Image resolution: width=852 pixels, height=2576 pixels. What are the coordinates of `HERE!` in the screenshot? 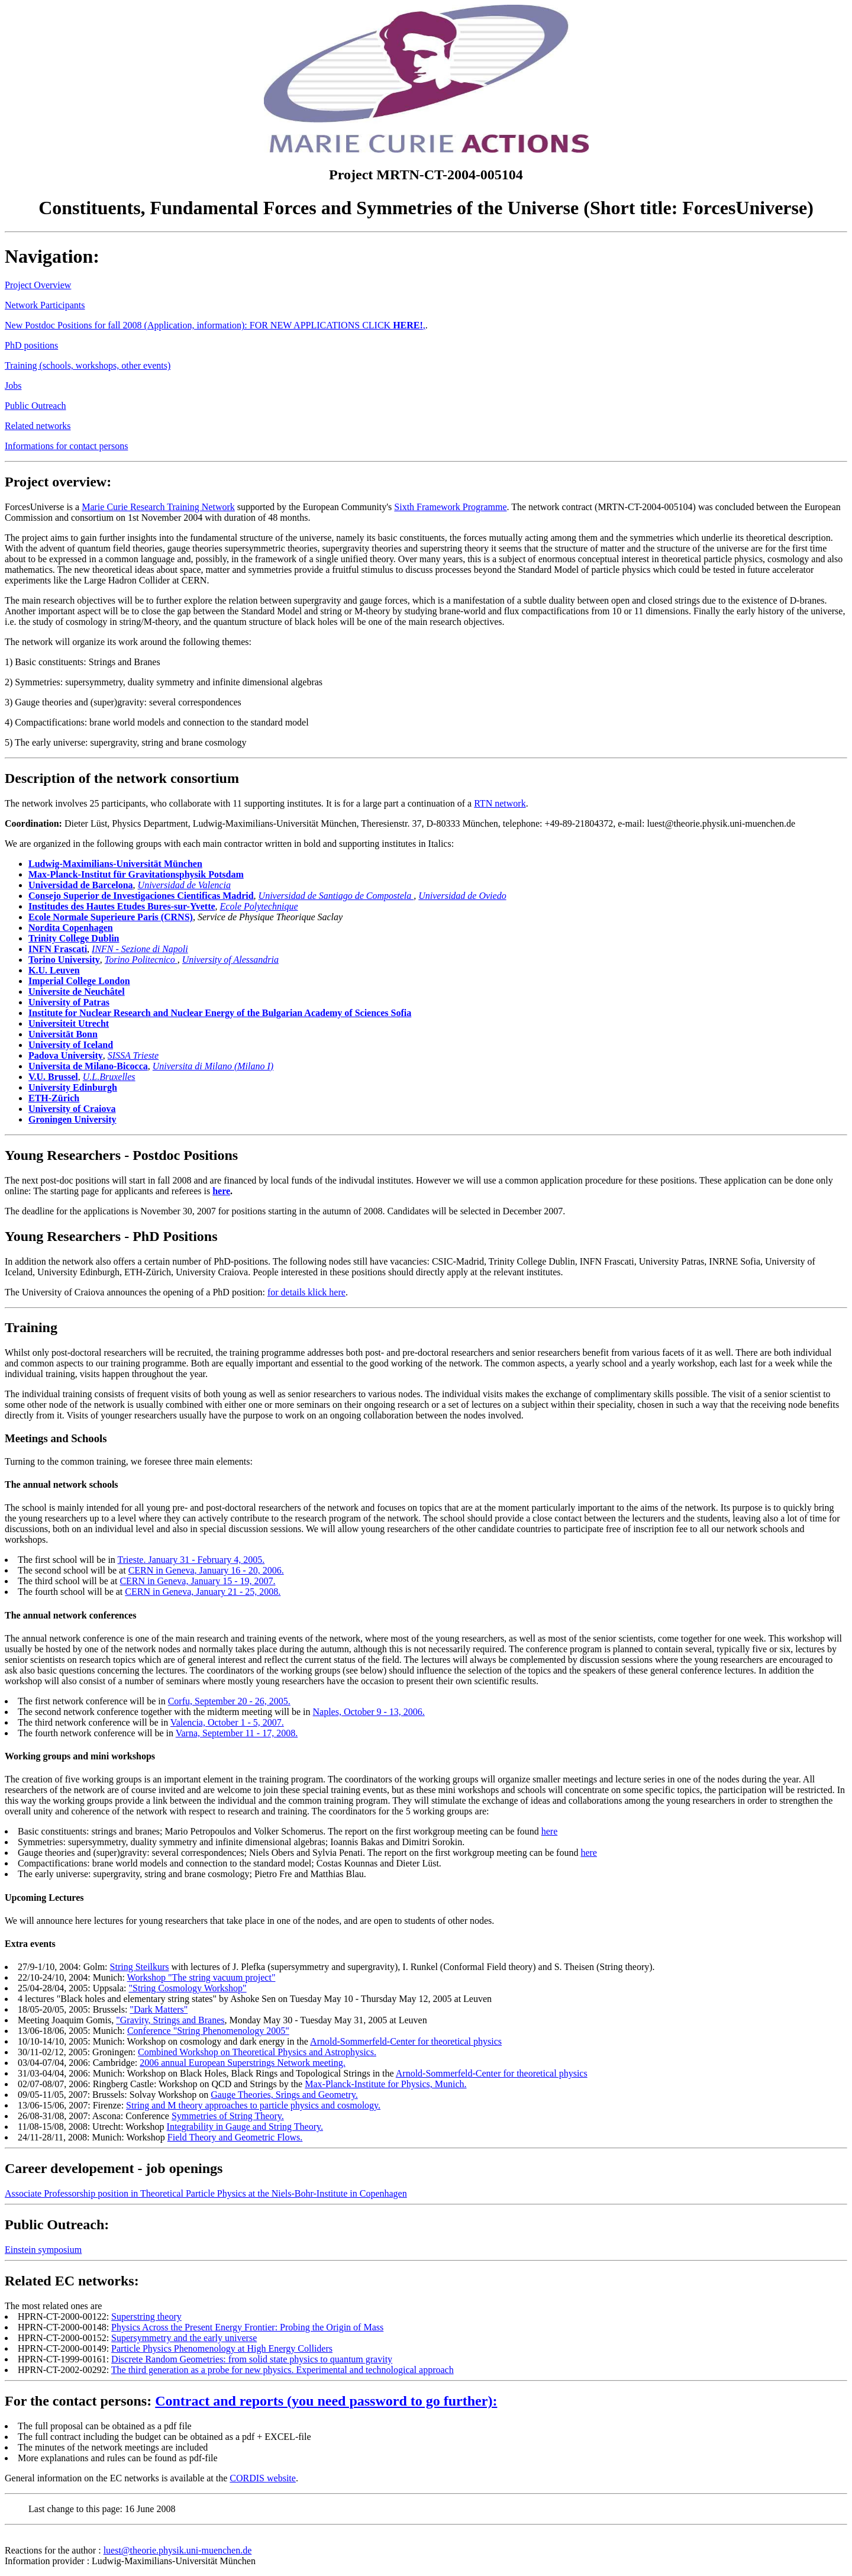 It's located at (408, 325).